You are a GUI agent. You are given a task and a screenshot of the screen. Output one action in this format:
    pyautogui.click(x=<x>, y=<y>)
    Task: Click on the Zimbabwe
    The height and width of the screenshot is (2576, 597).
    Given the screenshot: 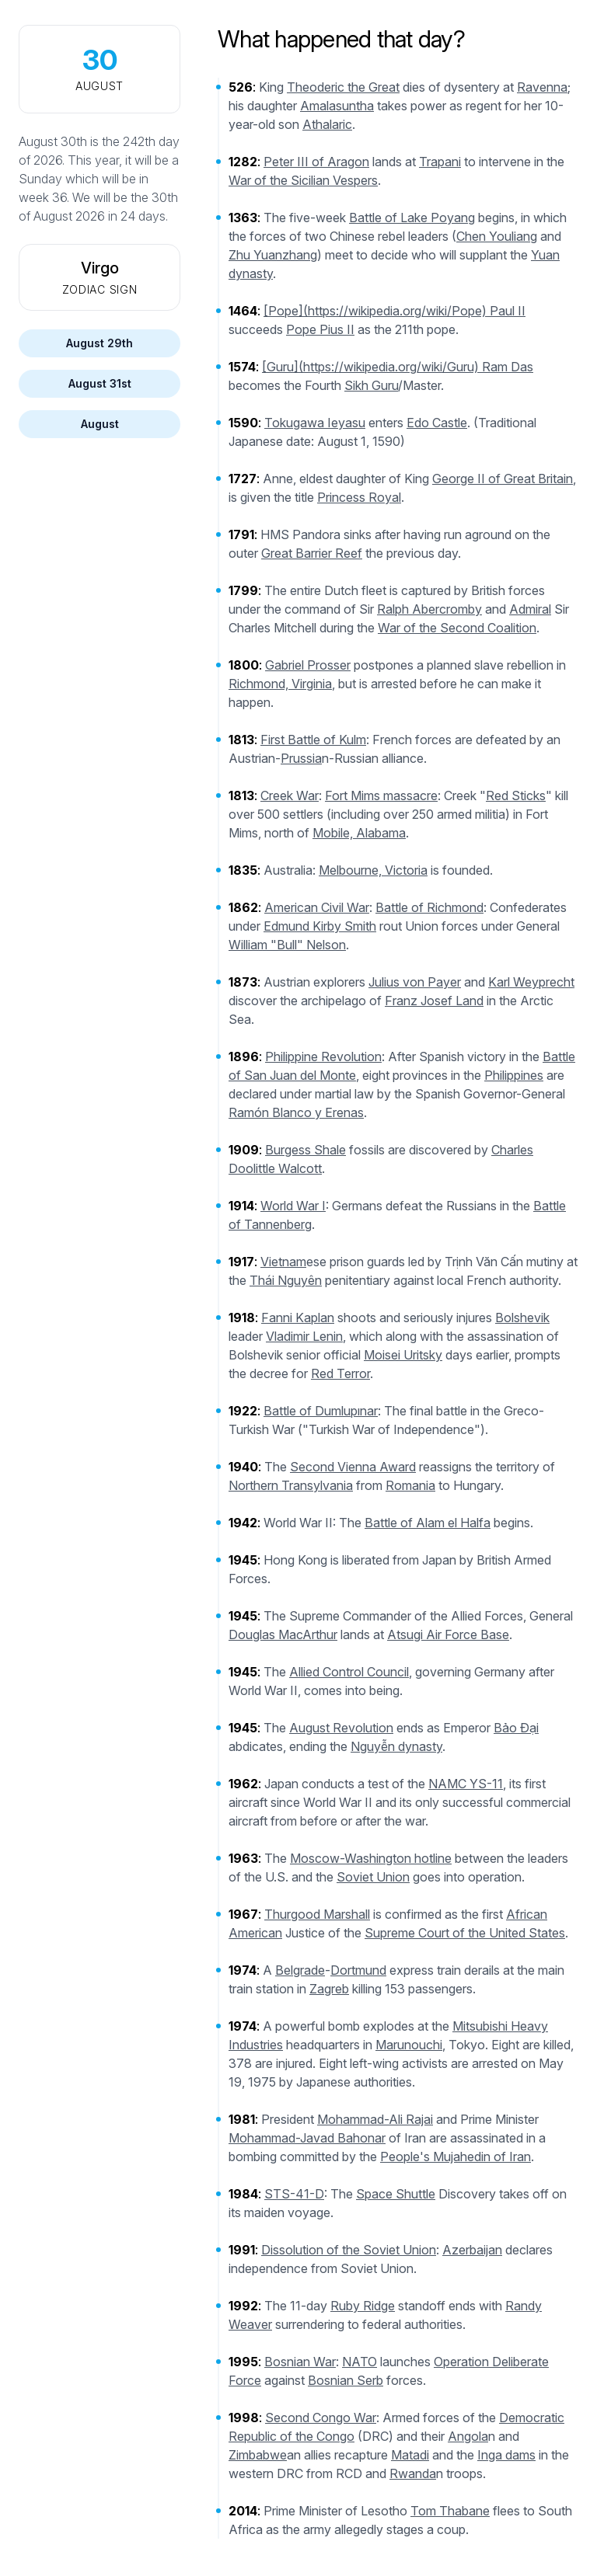 What is the action you would take?
    pyautogui.click(x=258, y=2455)
    